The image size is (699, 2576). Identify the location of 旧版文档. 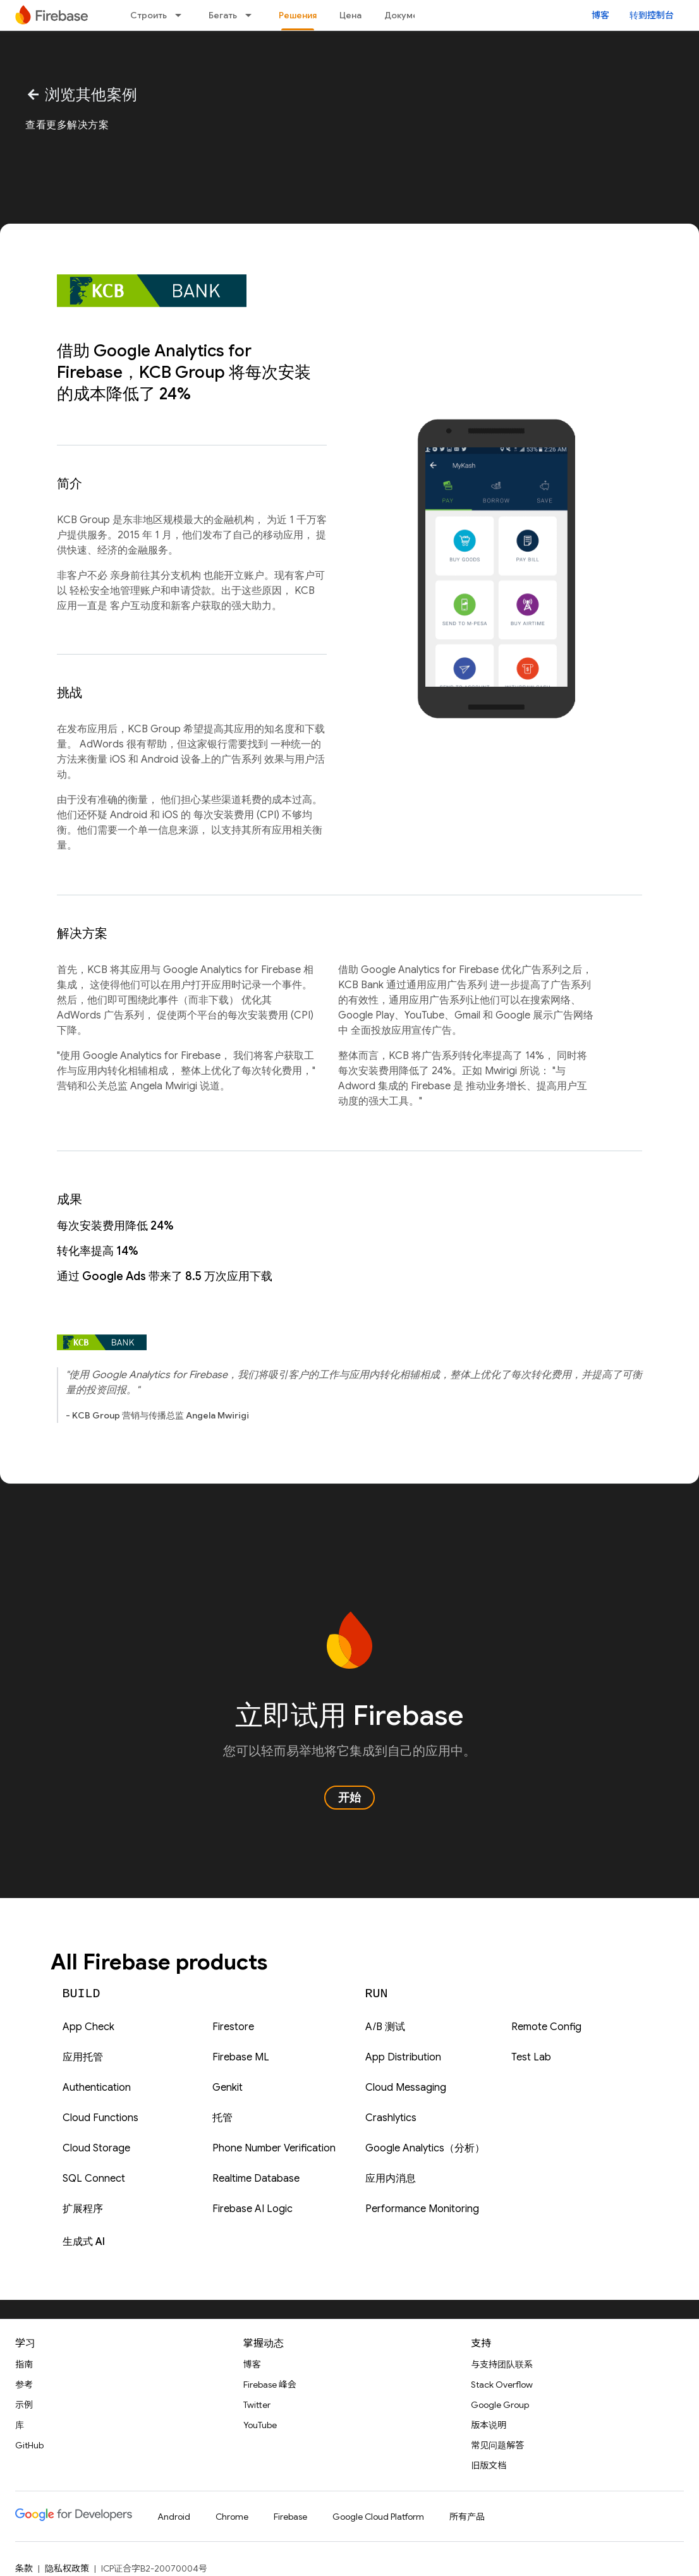
(488, 2465).